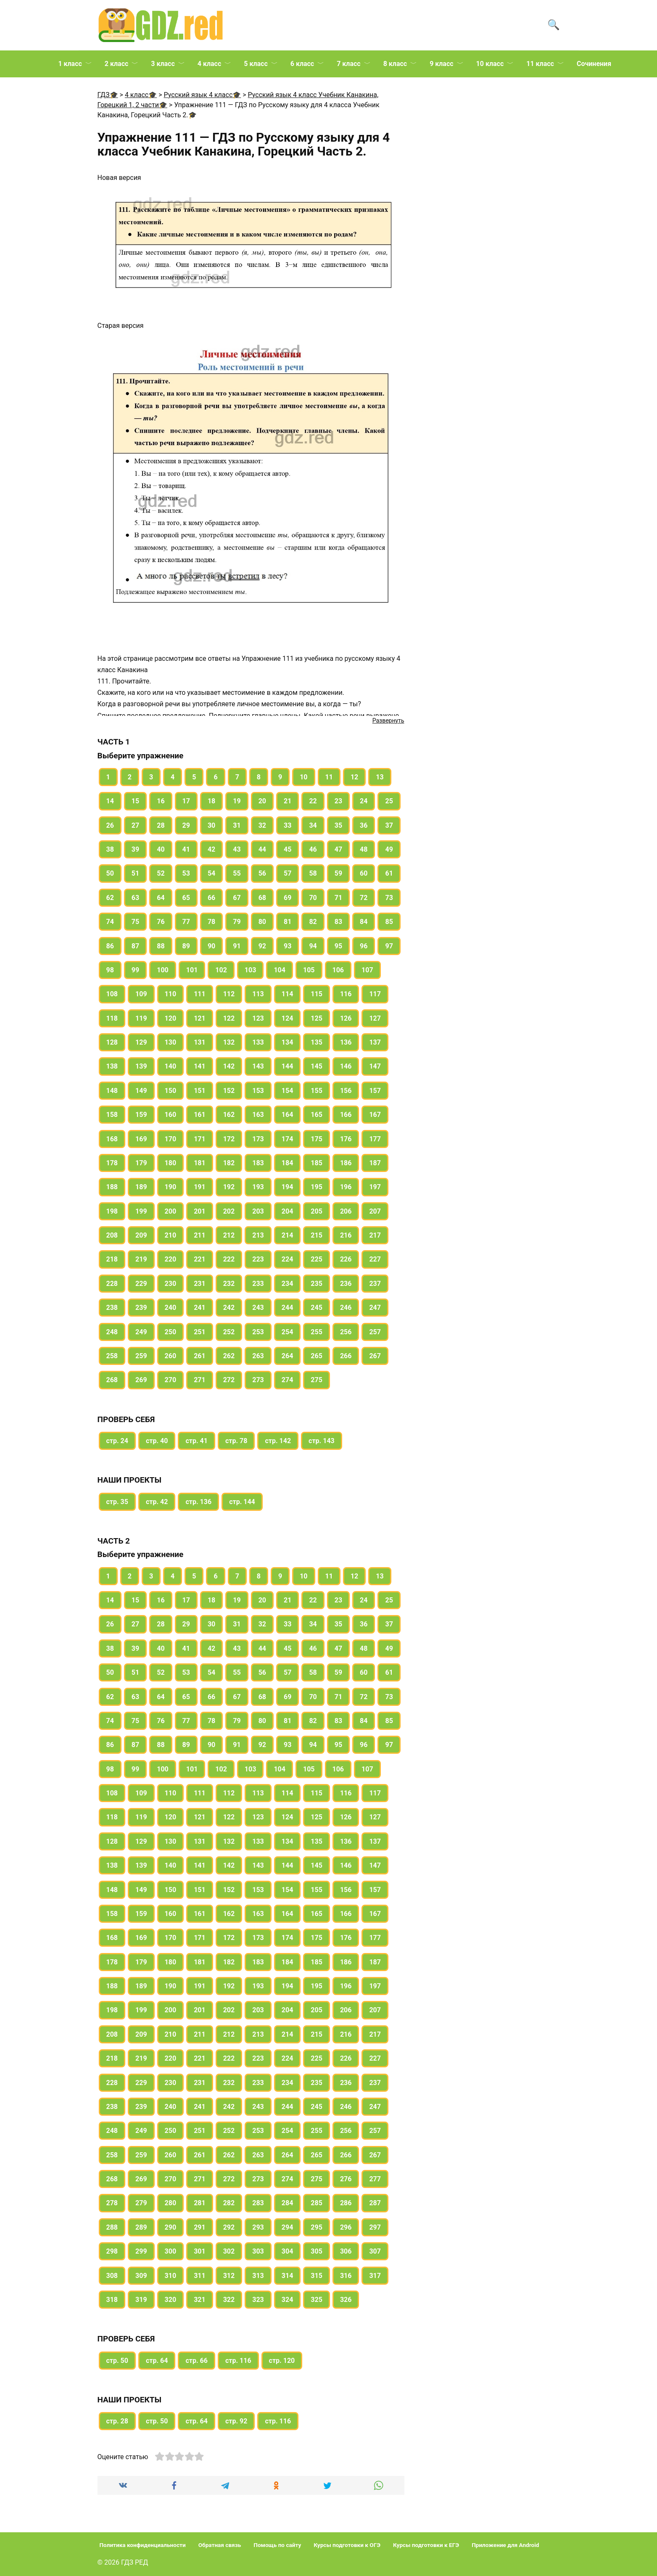 This screenshot has width=657, height=2576. I want to click on 57, so click(287, 873).